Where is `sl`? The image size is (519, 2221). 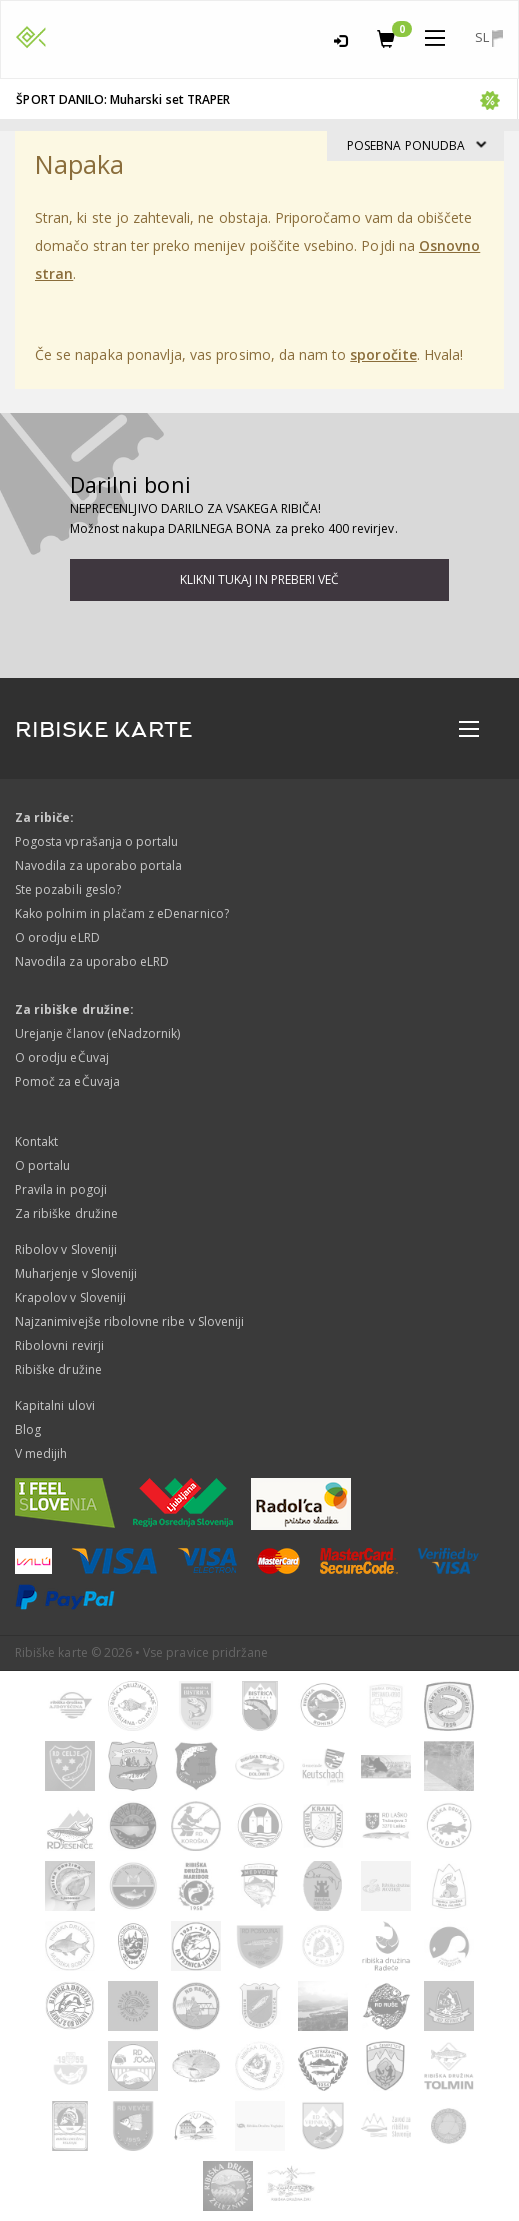 sl is located at coordinates (489, 37).